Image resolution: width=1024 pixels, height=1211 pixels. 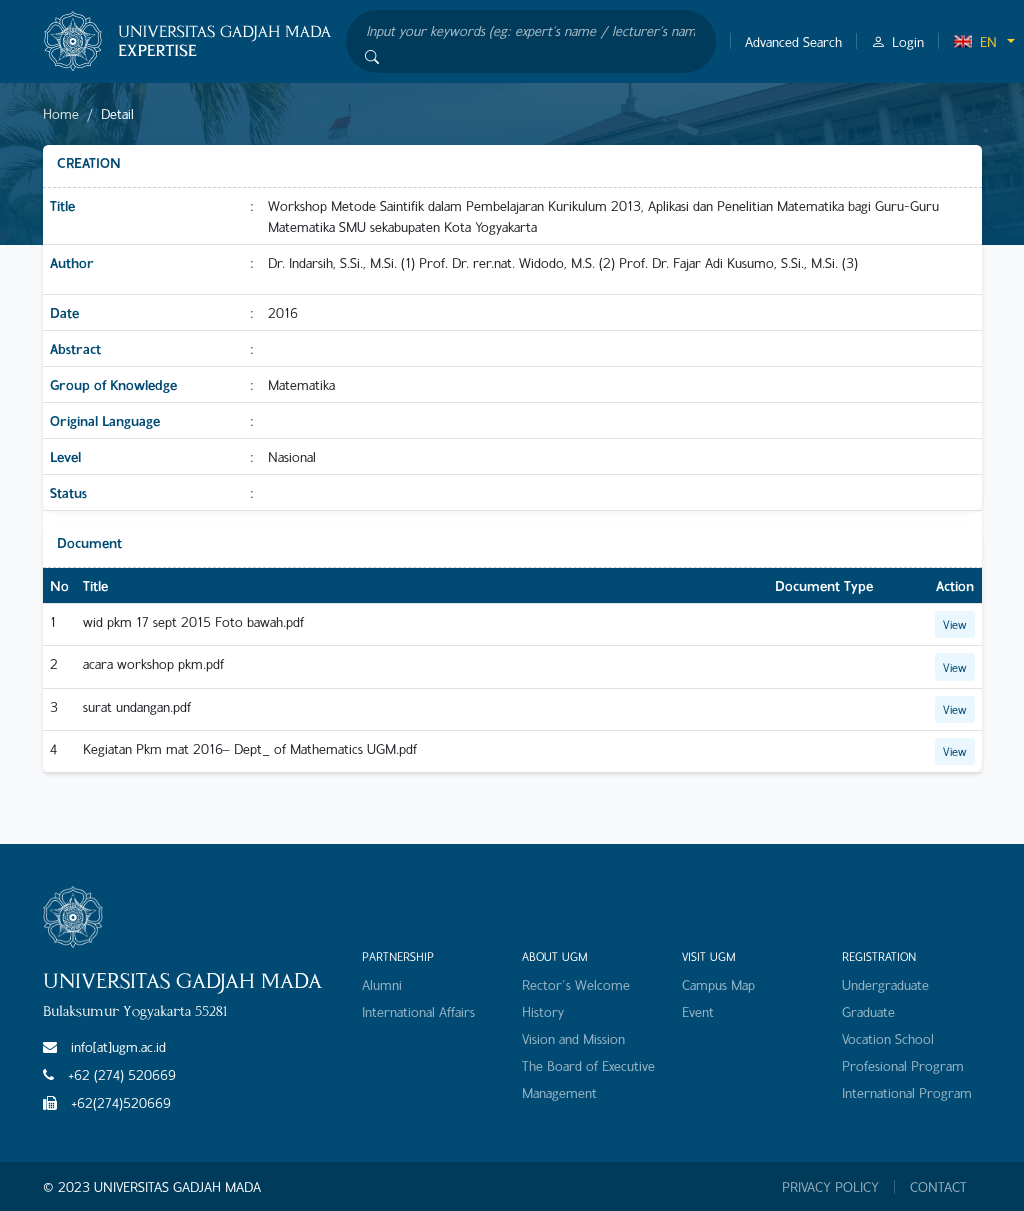 What do you see at coordinates (573, 1038) in the screenshot?
I see `Vision and Mission` at bounding box center [573, 1038].